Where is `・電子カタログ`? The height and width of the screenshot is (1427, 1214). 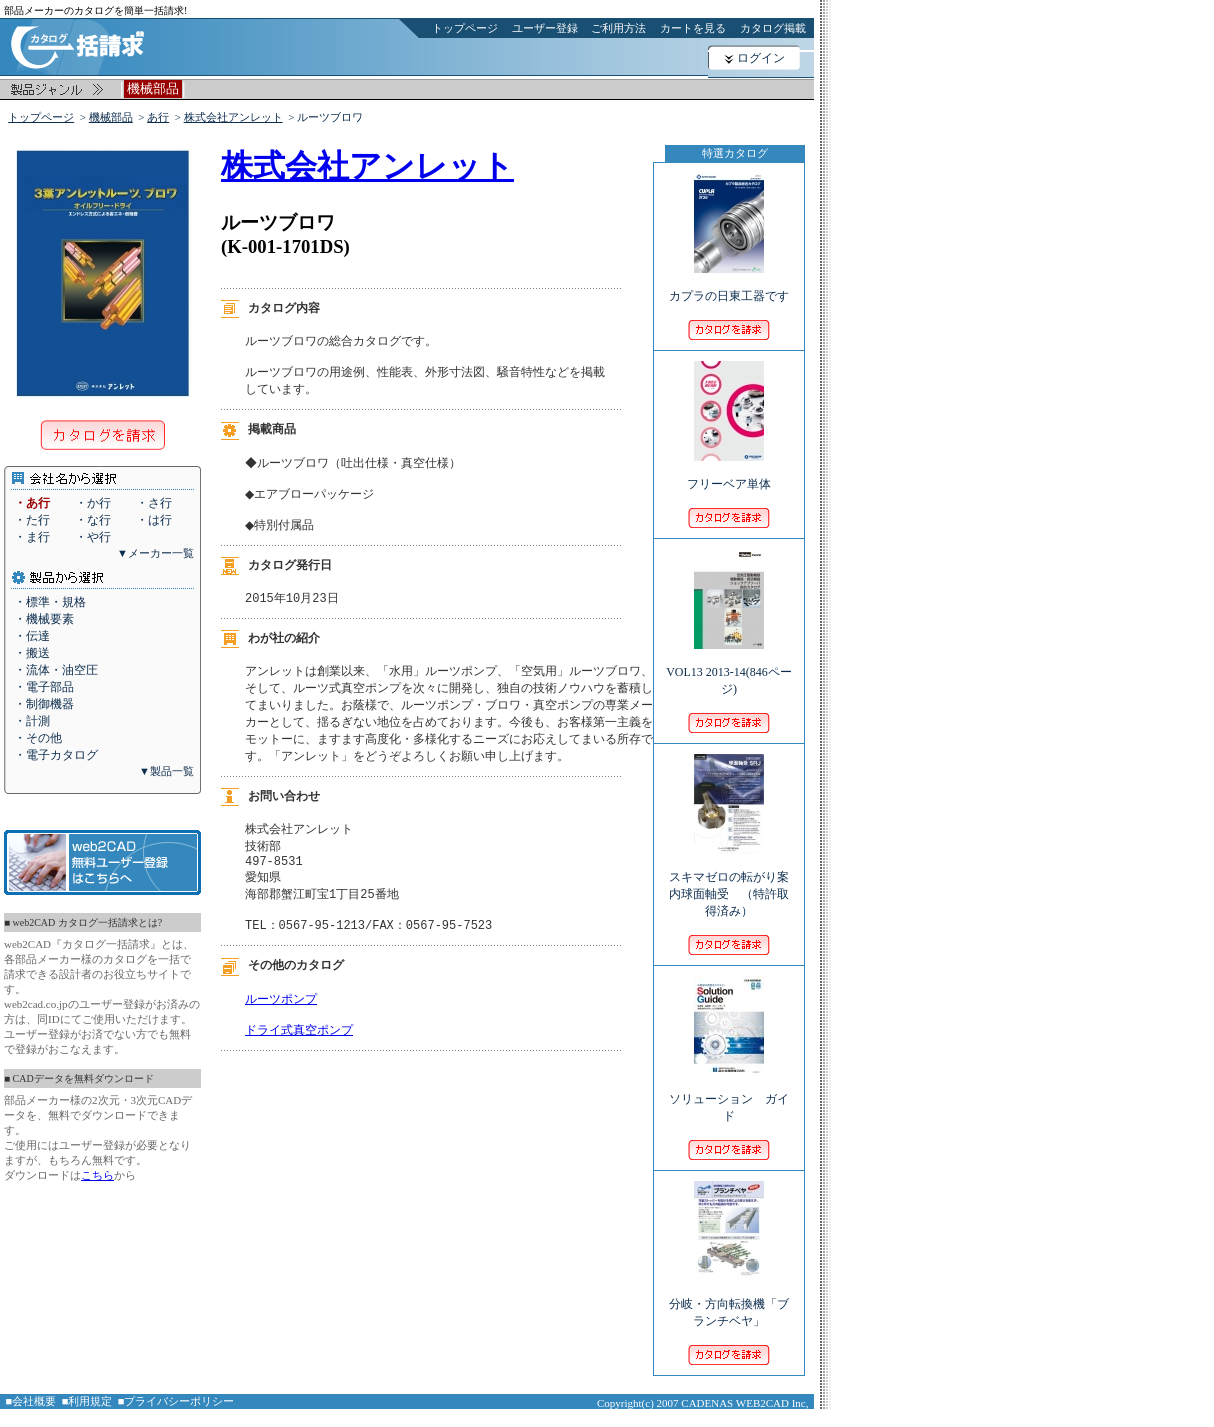 ・電子カタログ is located at coordinates (56, 755).